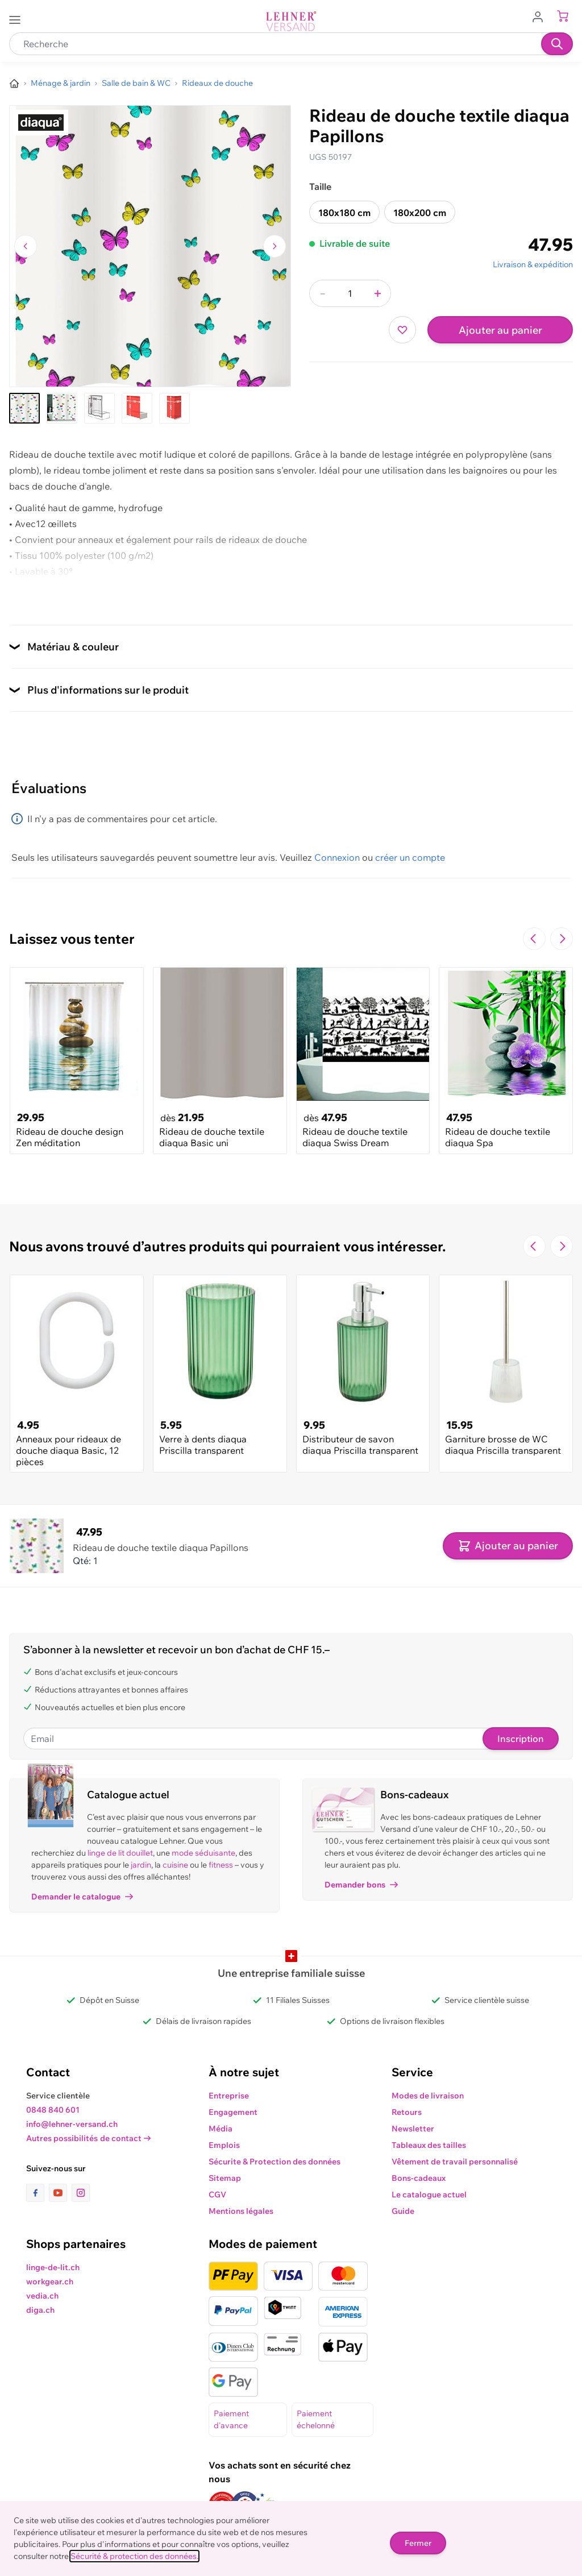 Image resolution: width=582 pixels, height=2576 pixels. What do you see at coordinates (428, 2095) in the screenshot?
I see `Modes de livraison` at bounding box center [428, 2095].